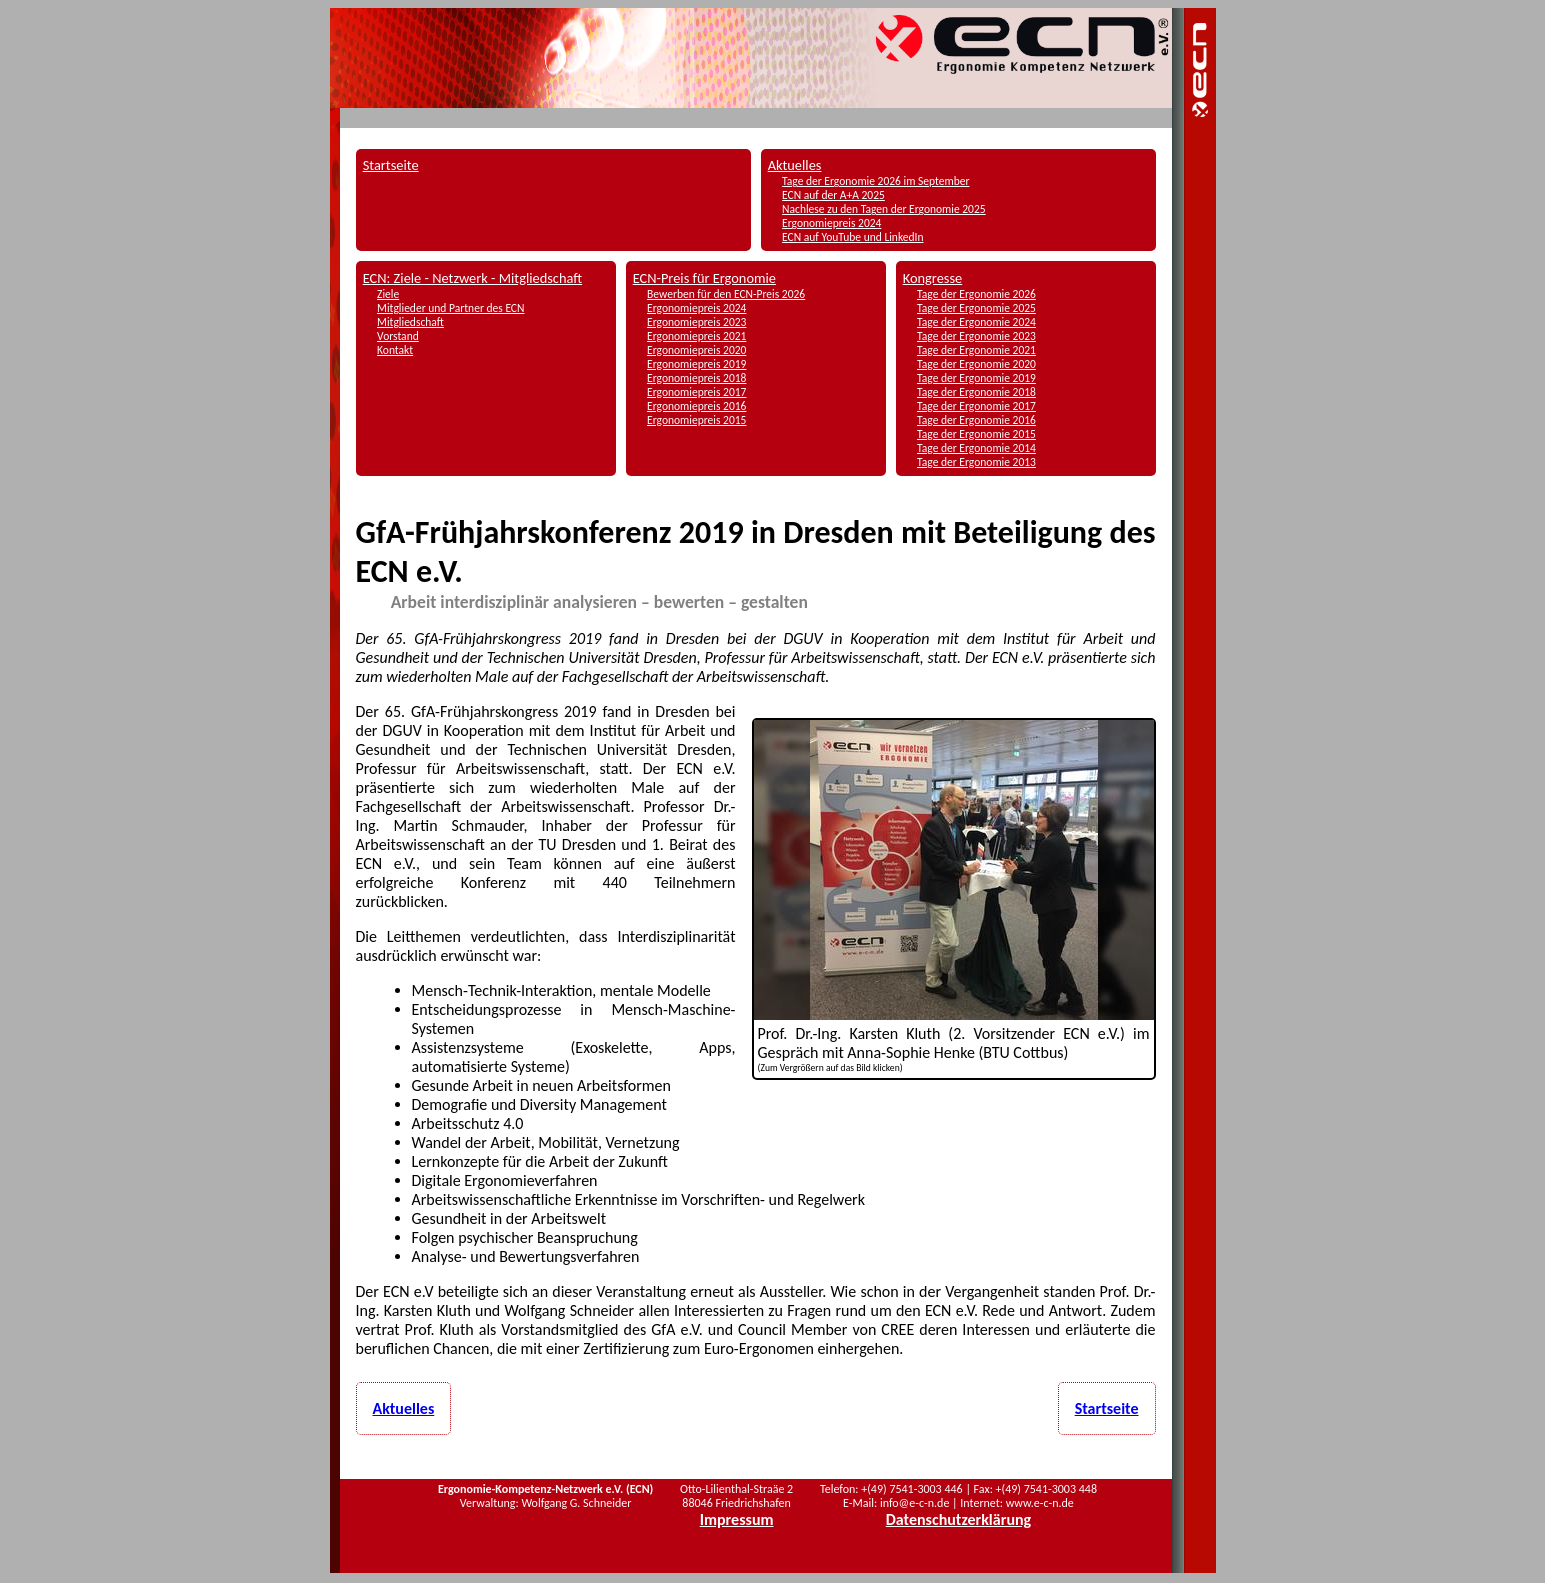 The height and width of the screenshot is (1583, 1545). What do you see at coordinates (473, 278) in the screenshot?
I see `ECN: Ziele - Netzwerk - Mitgliedschaft` at bounding box center [473, 278].